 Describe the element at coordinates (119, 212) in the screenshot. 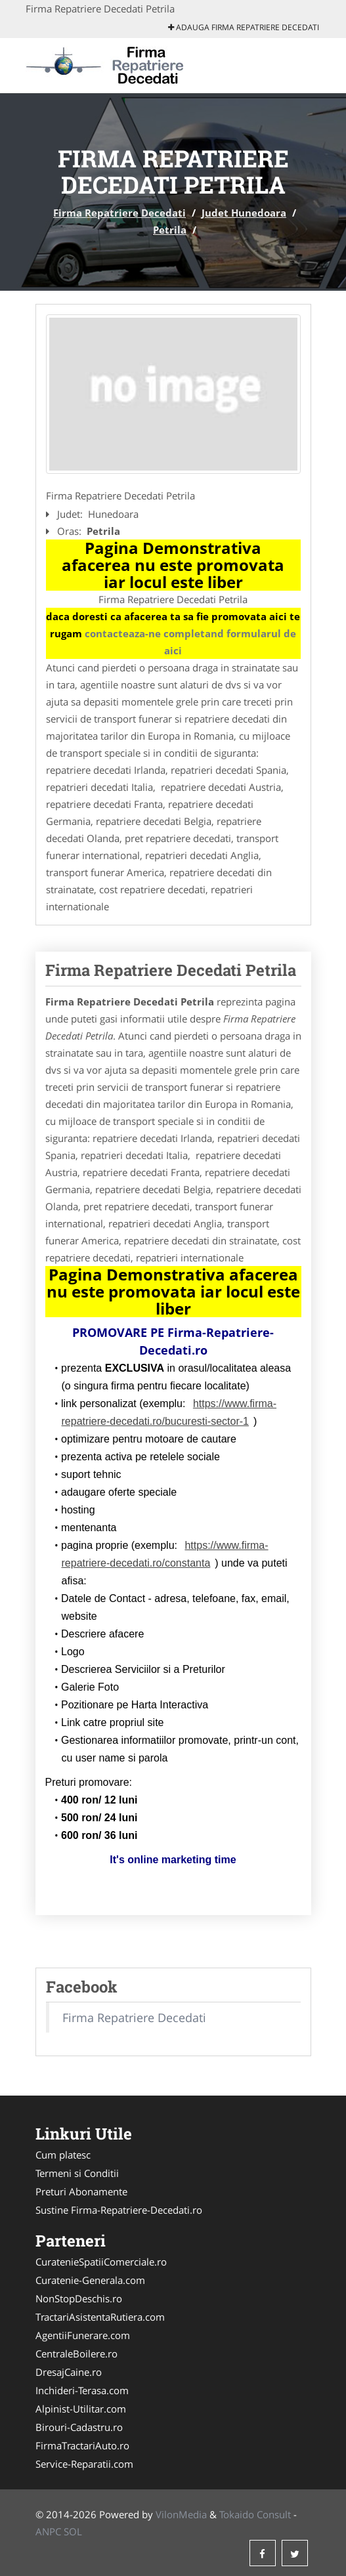

I see `Firma Repatriere Decedati` at that location.